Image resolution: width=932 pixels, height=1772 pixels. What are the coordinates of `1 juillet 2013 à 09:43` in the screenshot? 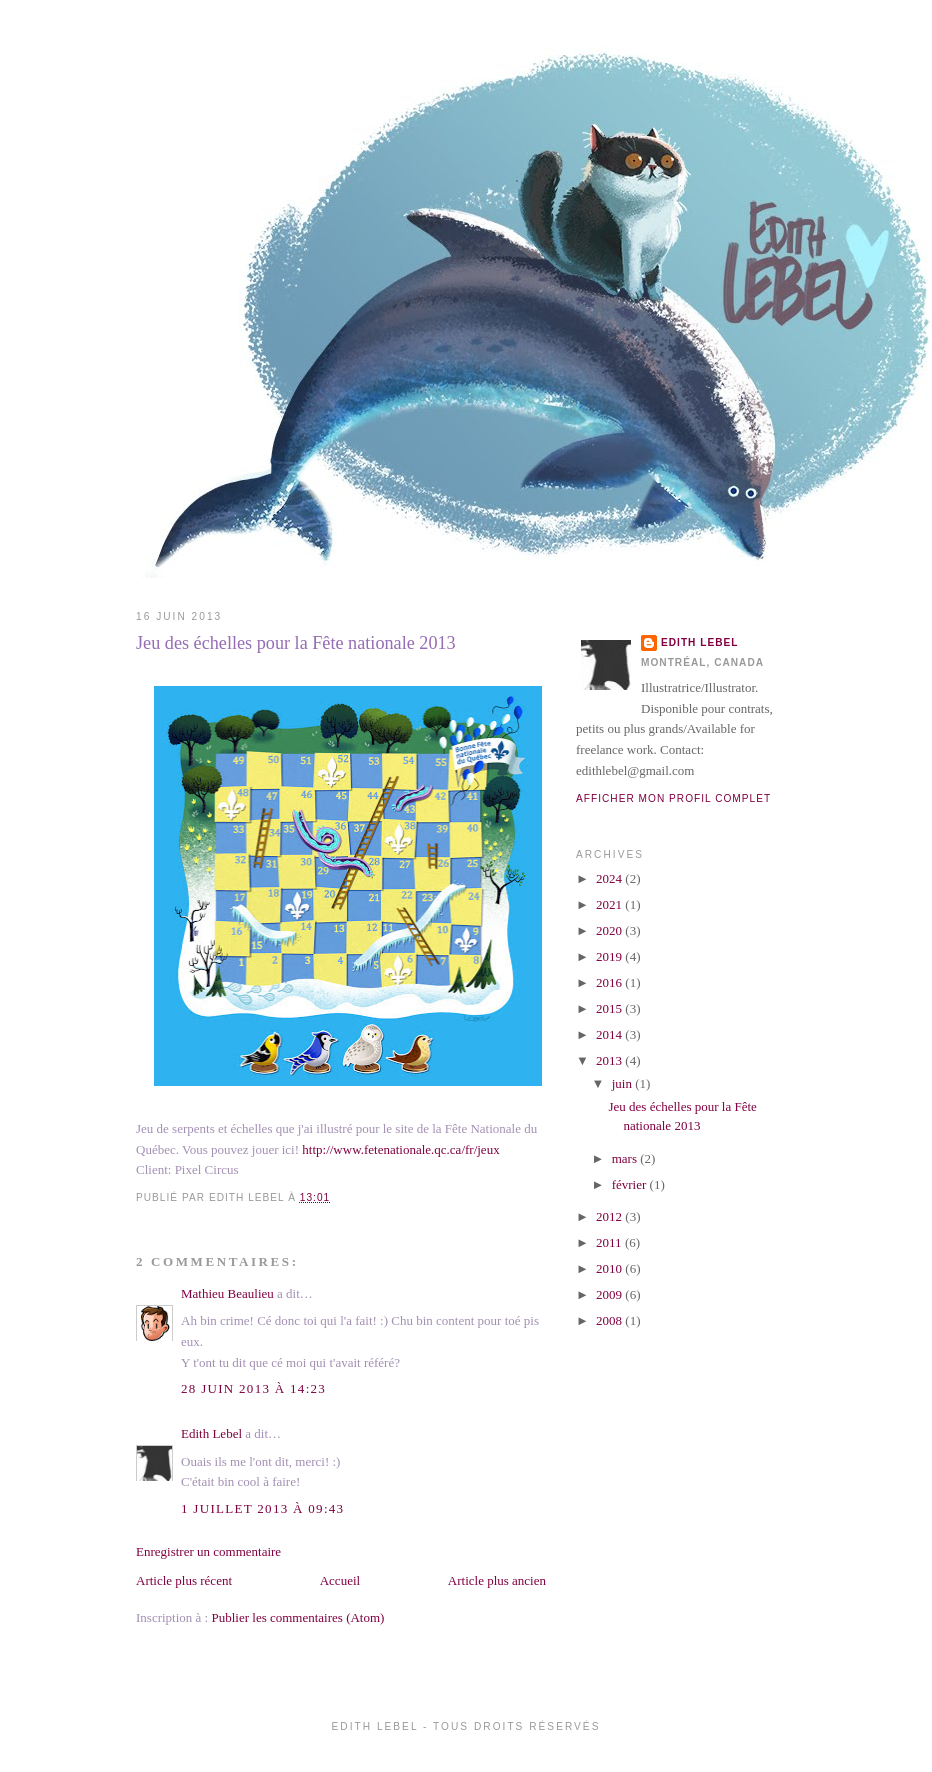 It's located at (262, 1508).